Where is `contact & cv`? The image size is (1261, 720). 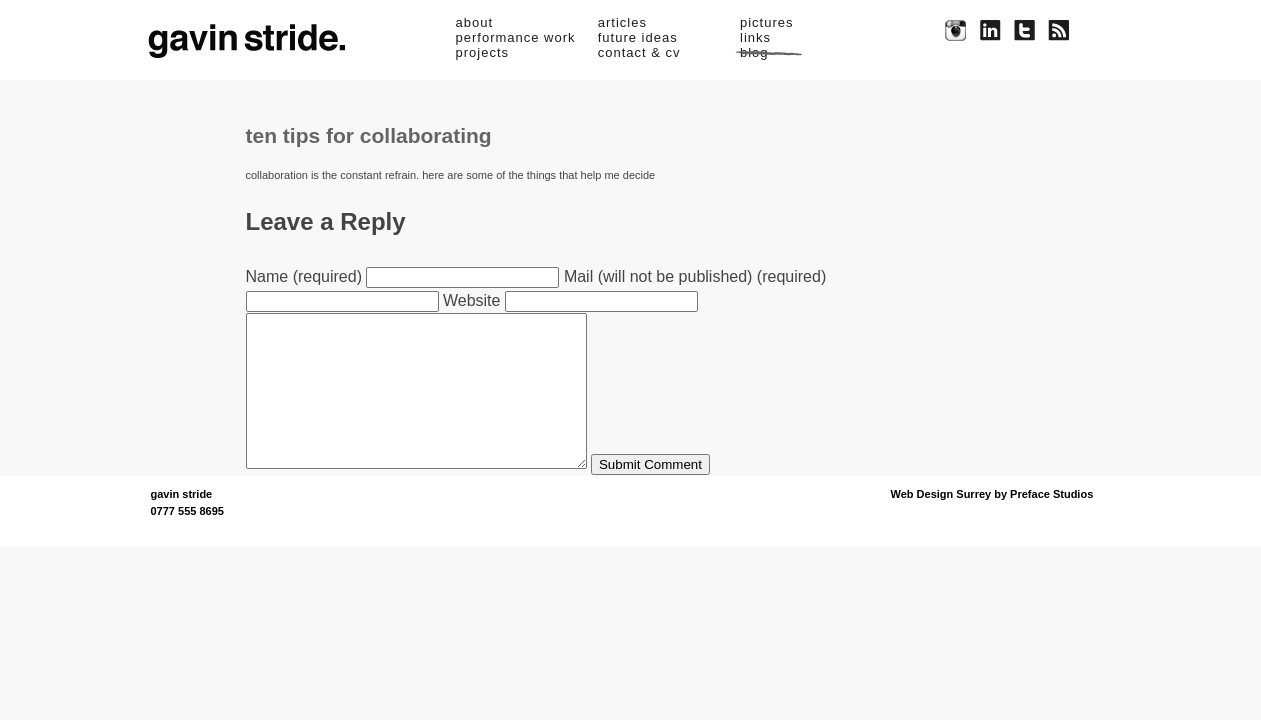 contact & cv is located at coordinates (639, 52).